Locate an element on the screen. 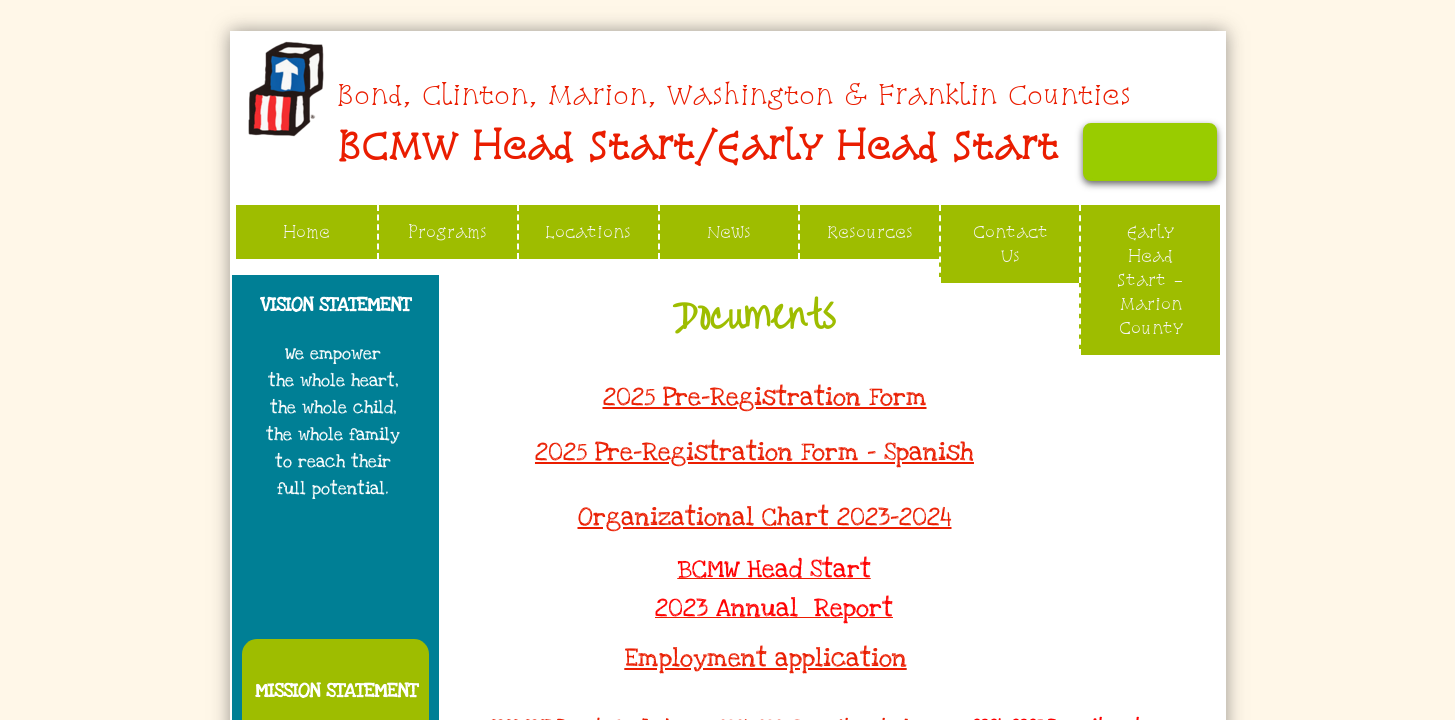 This screenshot has width=1455, height=720. ​​​​Bond, Clinton, Marion, Washington & Franklin Counties is located at coordinates (733, 94).